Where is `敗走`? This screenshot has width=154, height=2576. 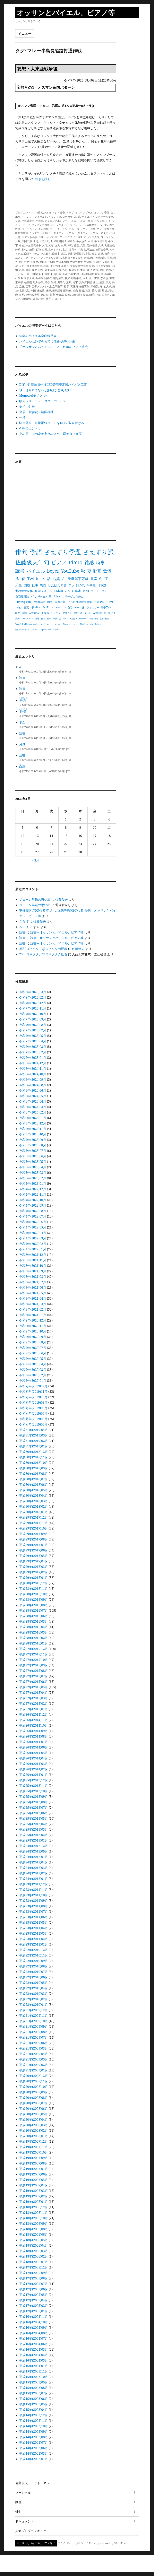
敗走 is located at coordinates (95, 270).